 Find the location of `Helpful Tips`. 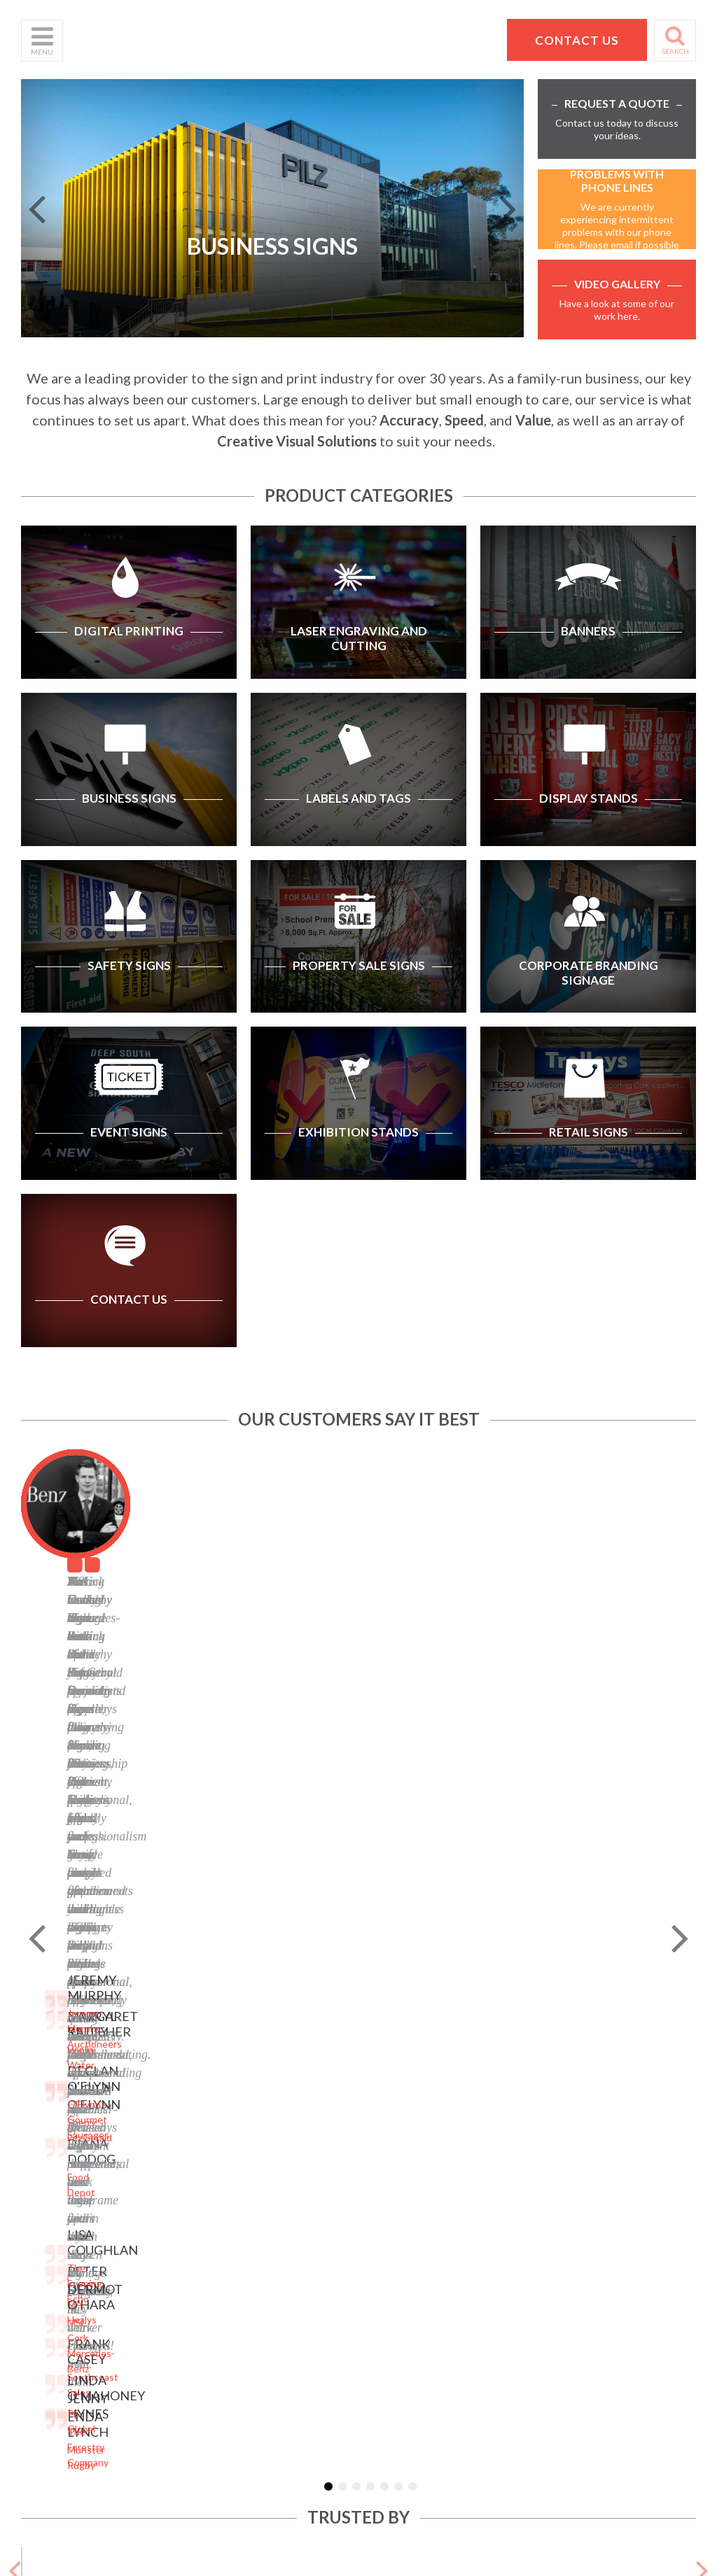

Helpful Tips is located at coordinates (47, 2080).